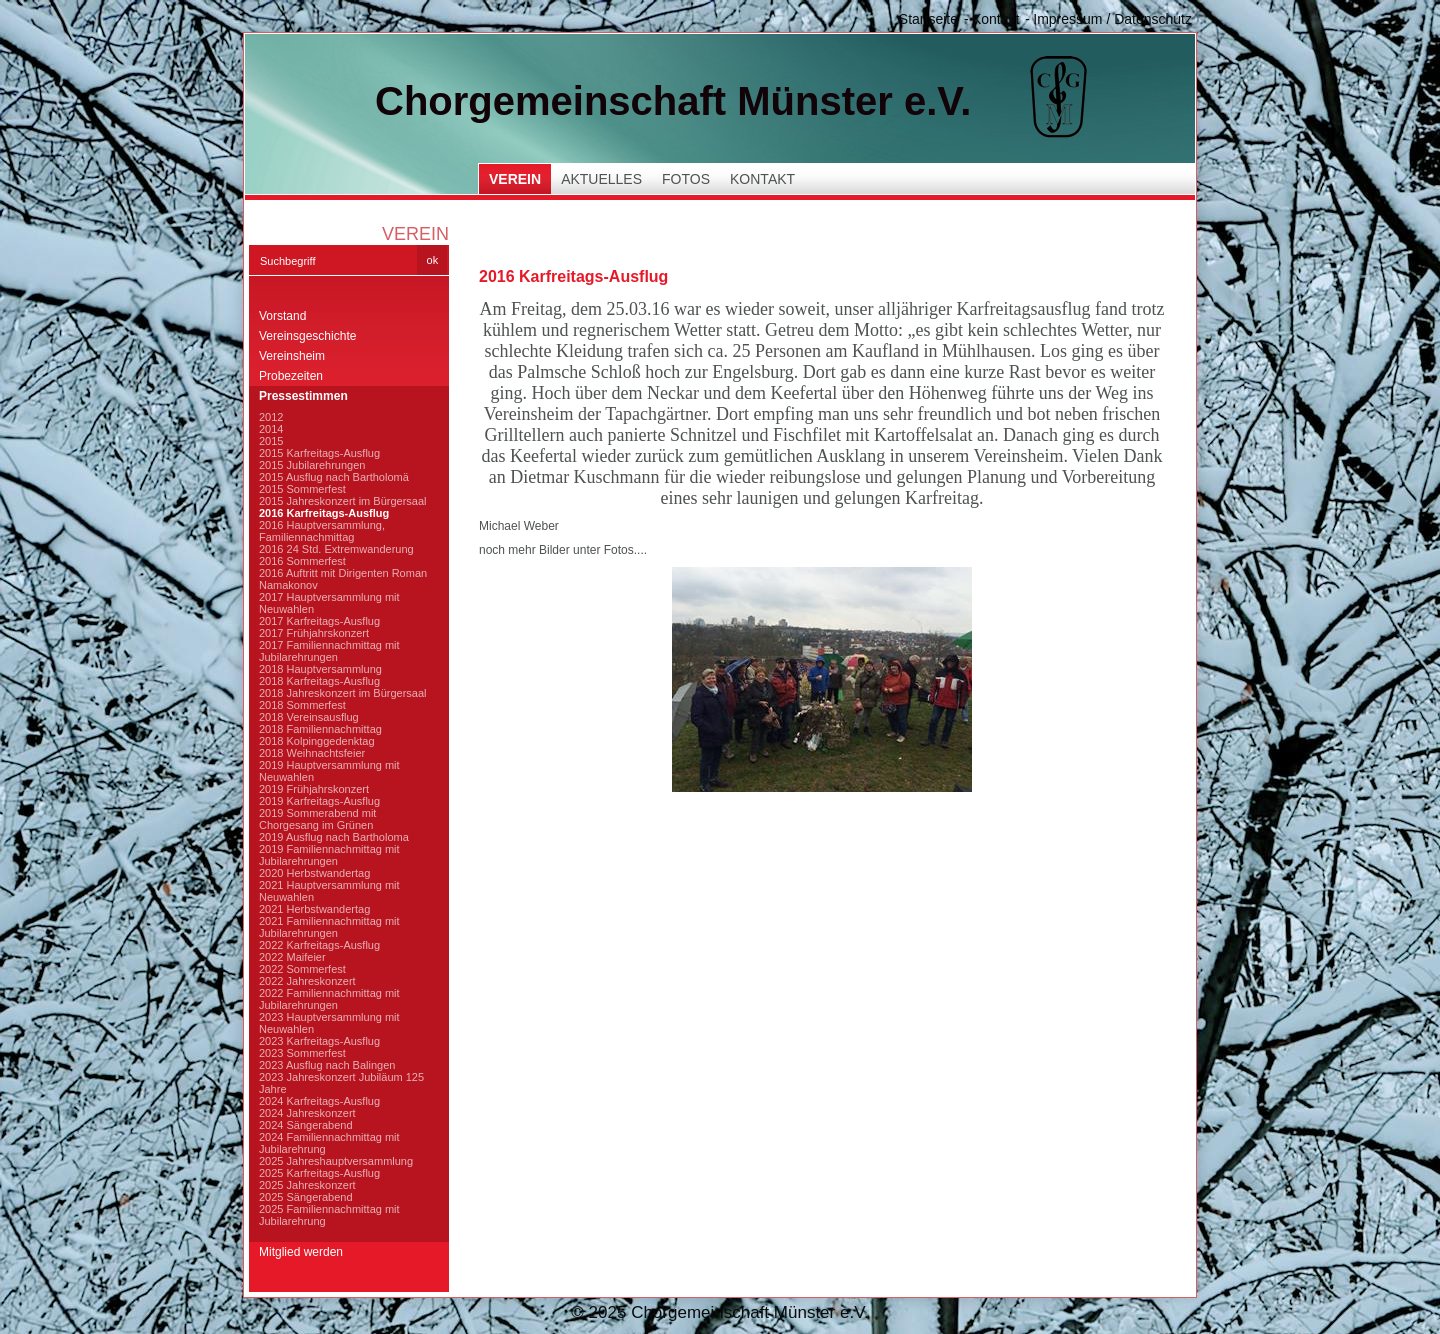  Describe the element at coordinates (319, 621) in the screenshot. I see `2017 Karfreitags-Ausflug` at that location.